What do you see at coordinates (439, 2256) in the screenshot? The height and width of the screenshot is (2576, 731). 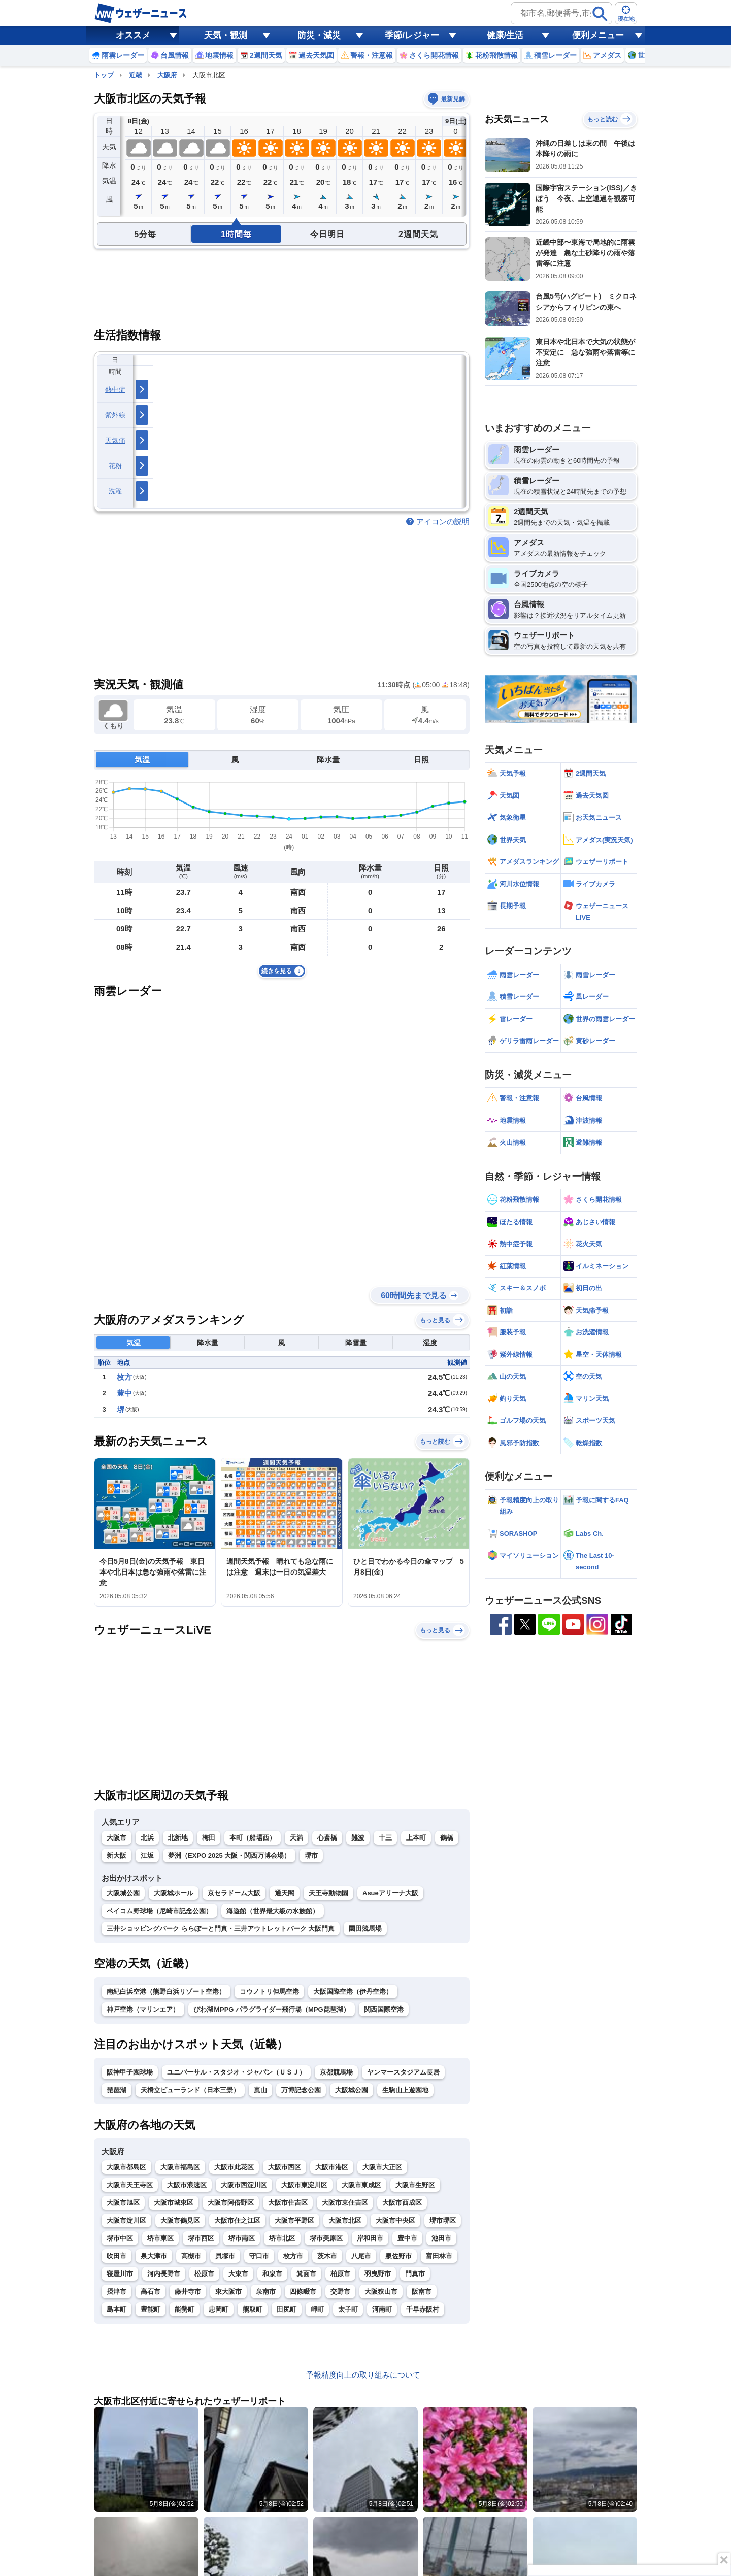 I see `富田林市` at bounding box center [439, 2256].